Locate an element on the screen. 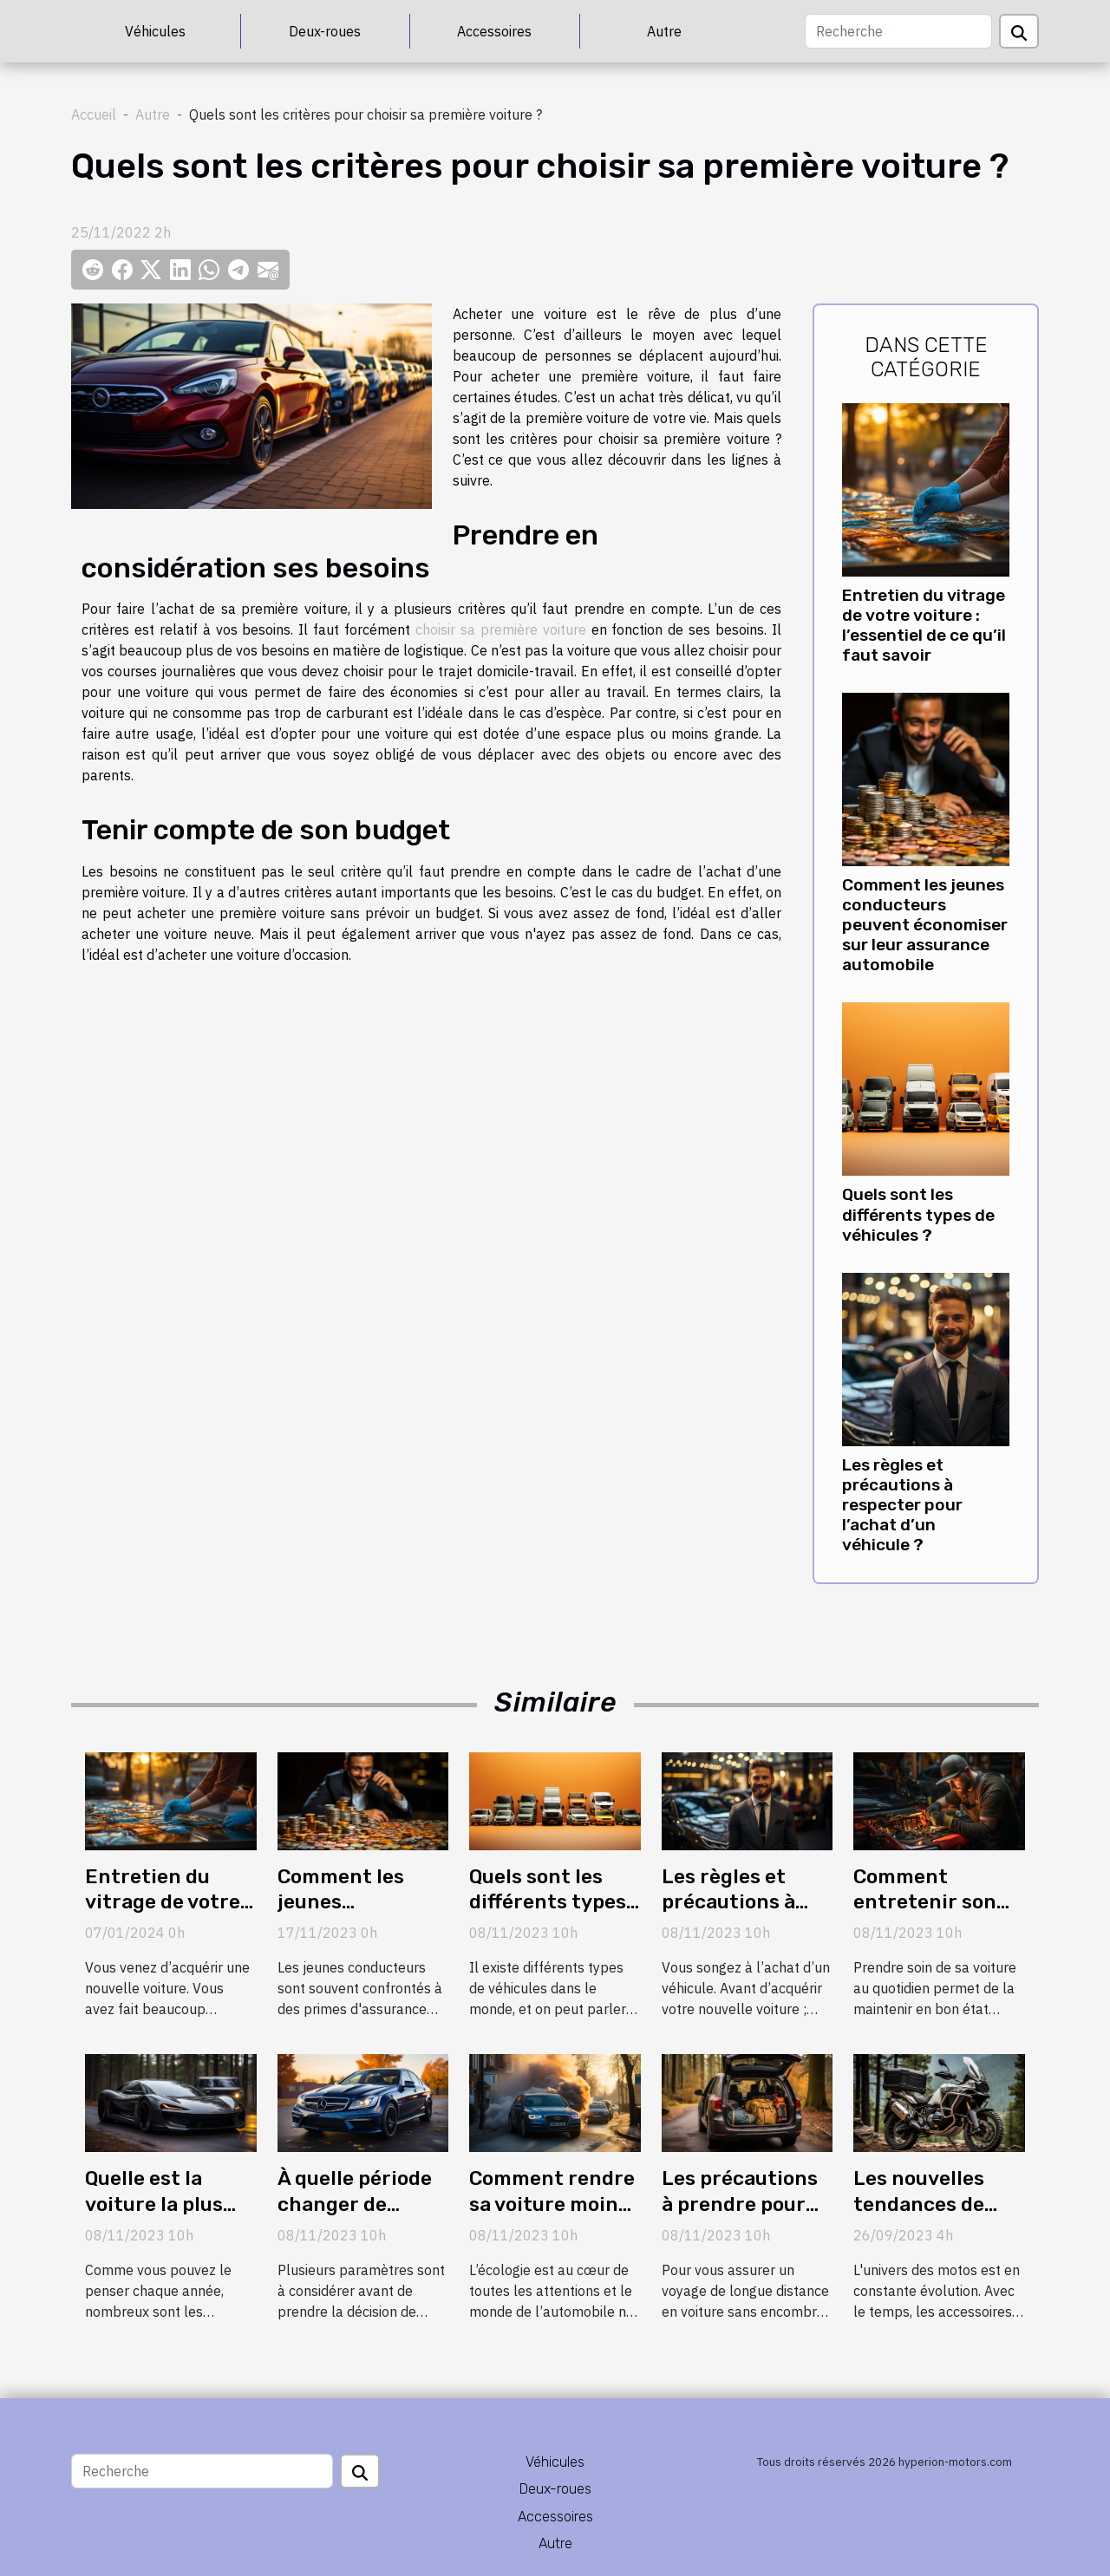 The image size is (1110, 2576). Les précautions à prendre pour un long trajet en voiture ? is located at coordinates (743, 2217).